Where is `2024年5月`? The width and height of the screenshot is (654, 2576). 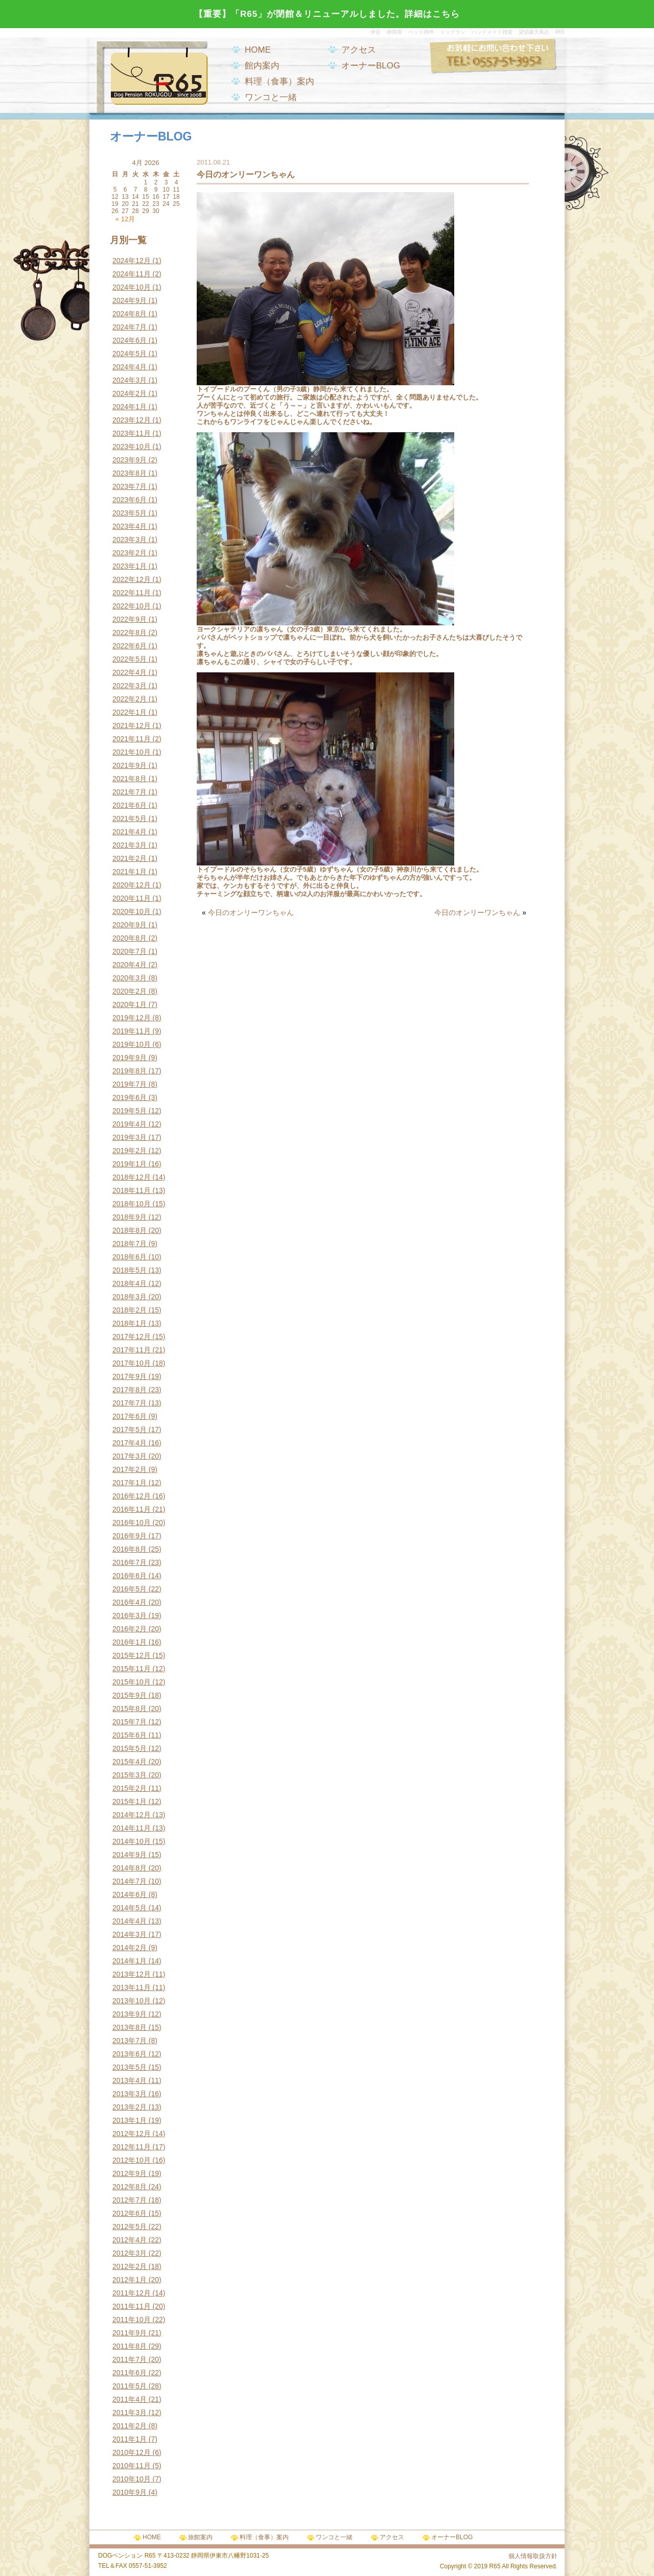
2024年5月 is located at coordinates (129, 353).